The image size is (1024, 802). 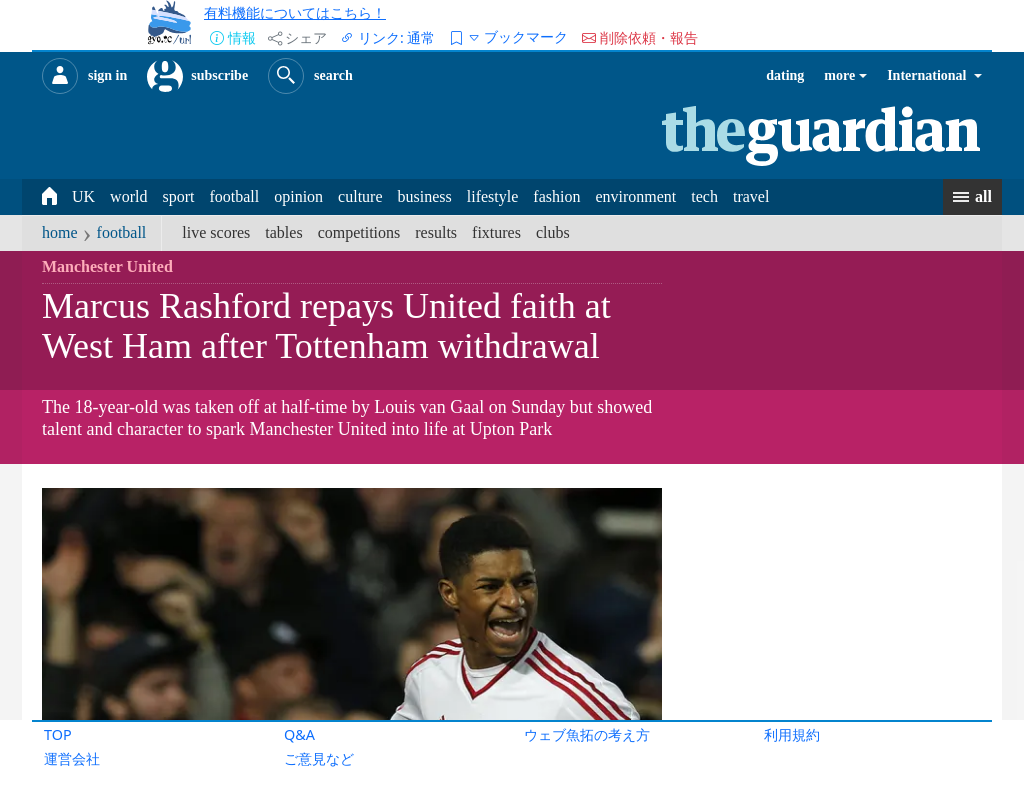 What do you see at coordinates (58, 734) in the screenshot?
I see `TOP` at bounding box center [58, 734].